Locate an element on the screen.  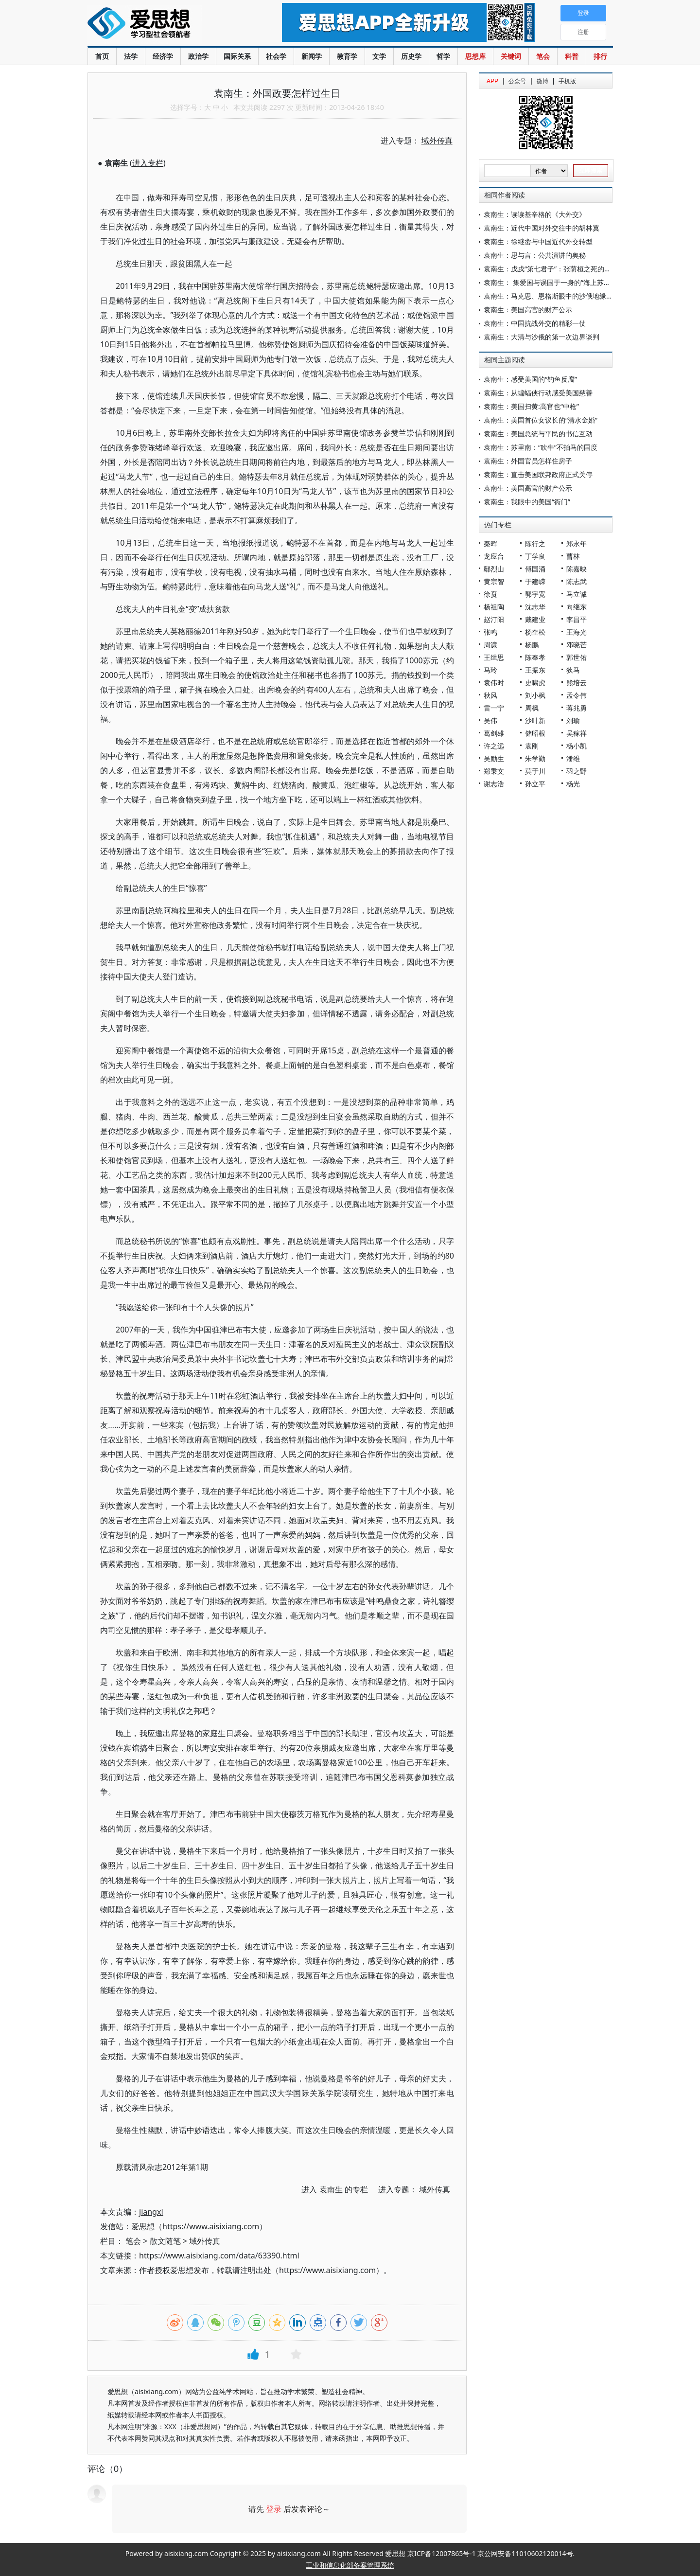
哲学 is located at coordinates (443, 56).